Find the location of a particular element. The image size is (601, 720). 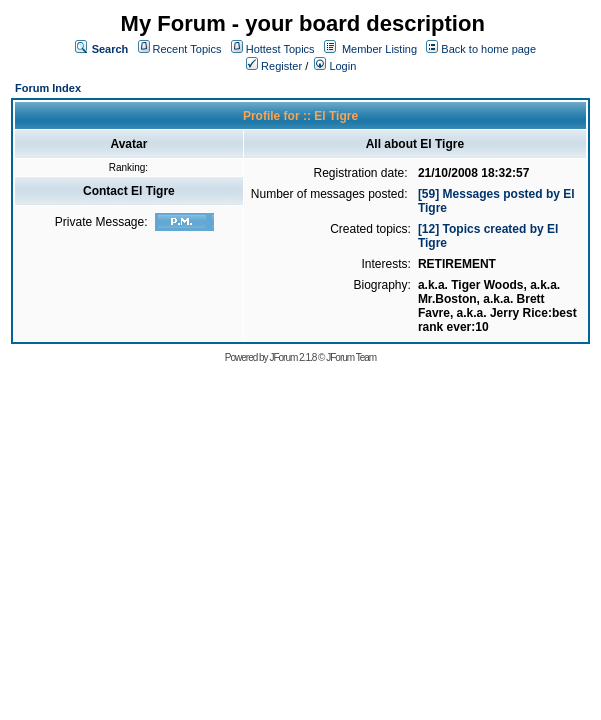

JForum Team is located at coordinates (351, 357).